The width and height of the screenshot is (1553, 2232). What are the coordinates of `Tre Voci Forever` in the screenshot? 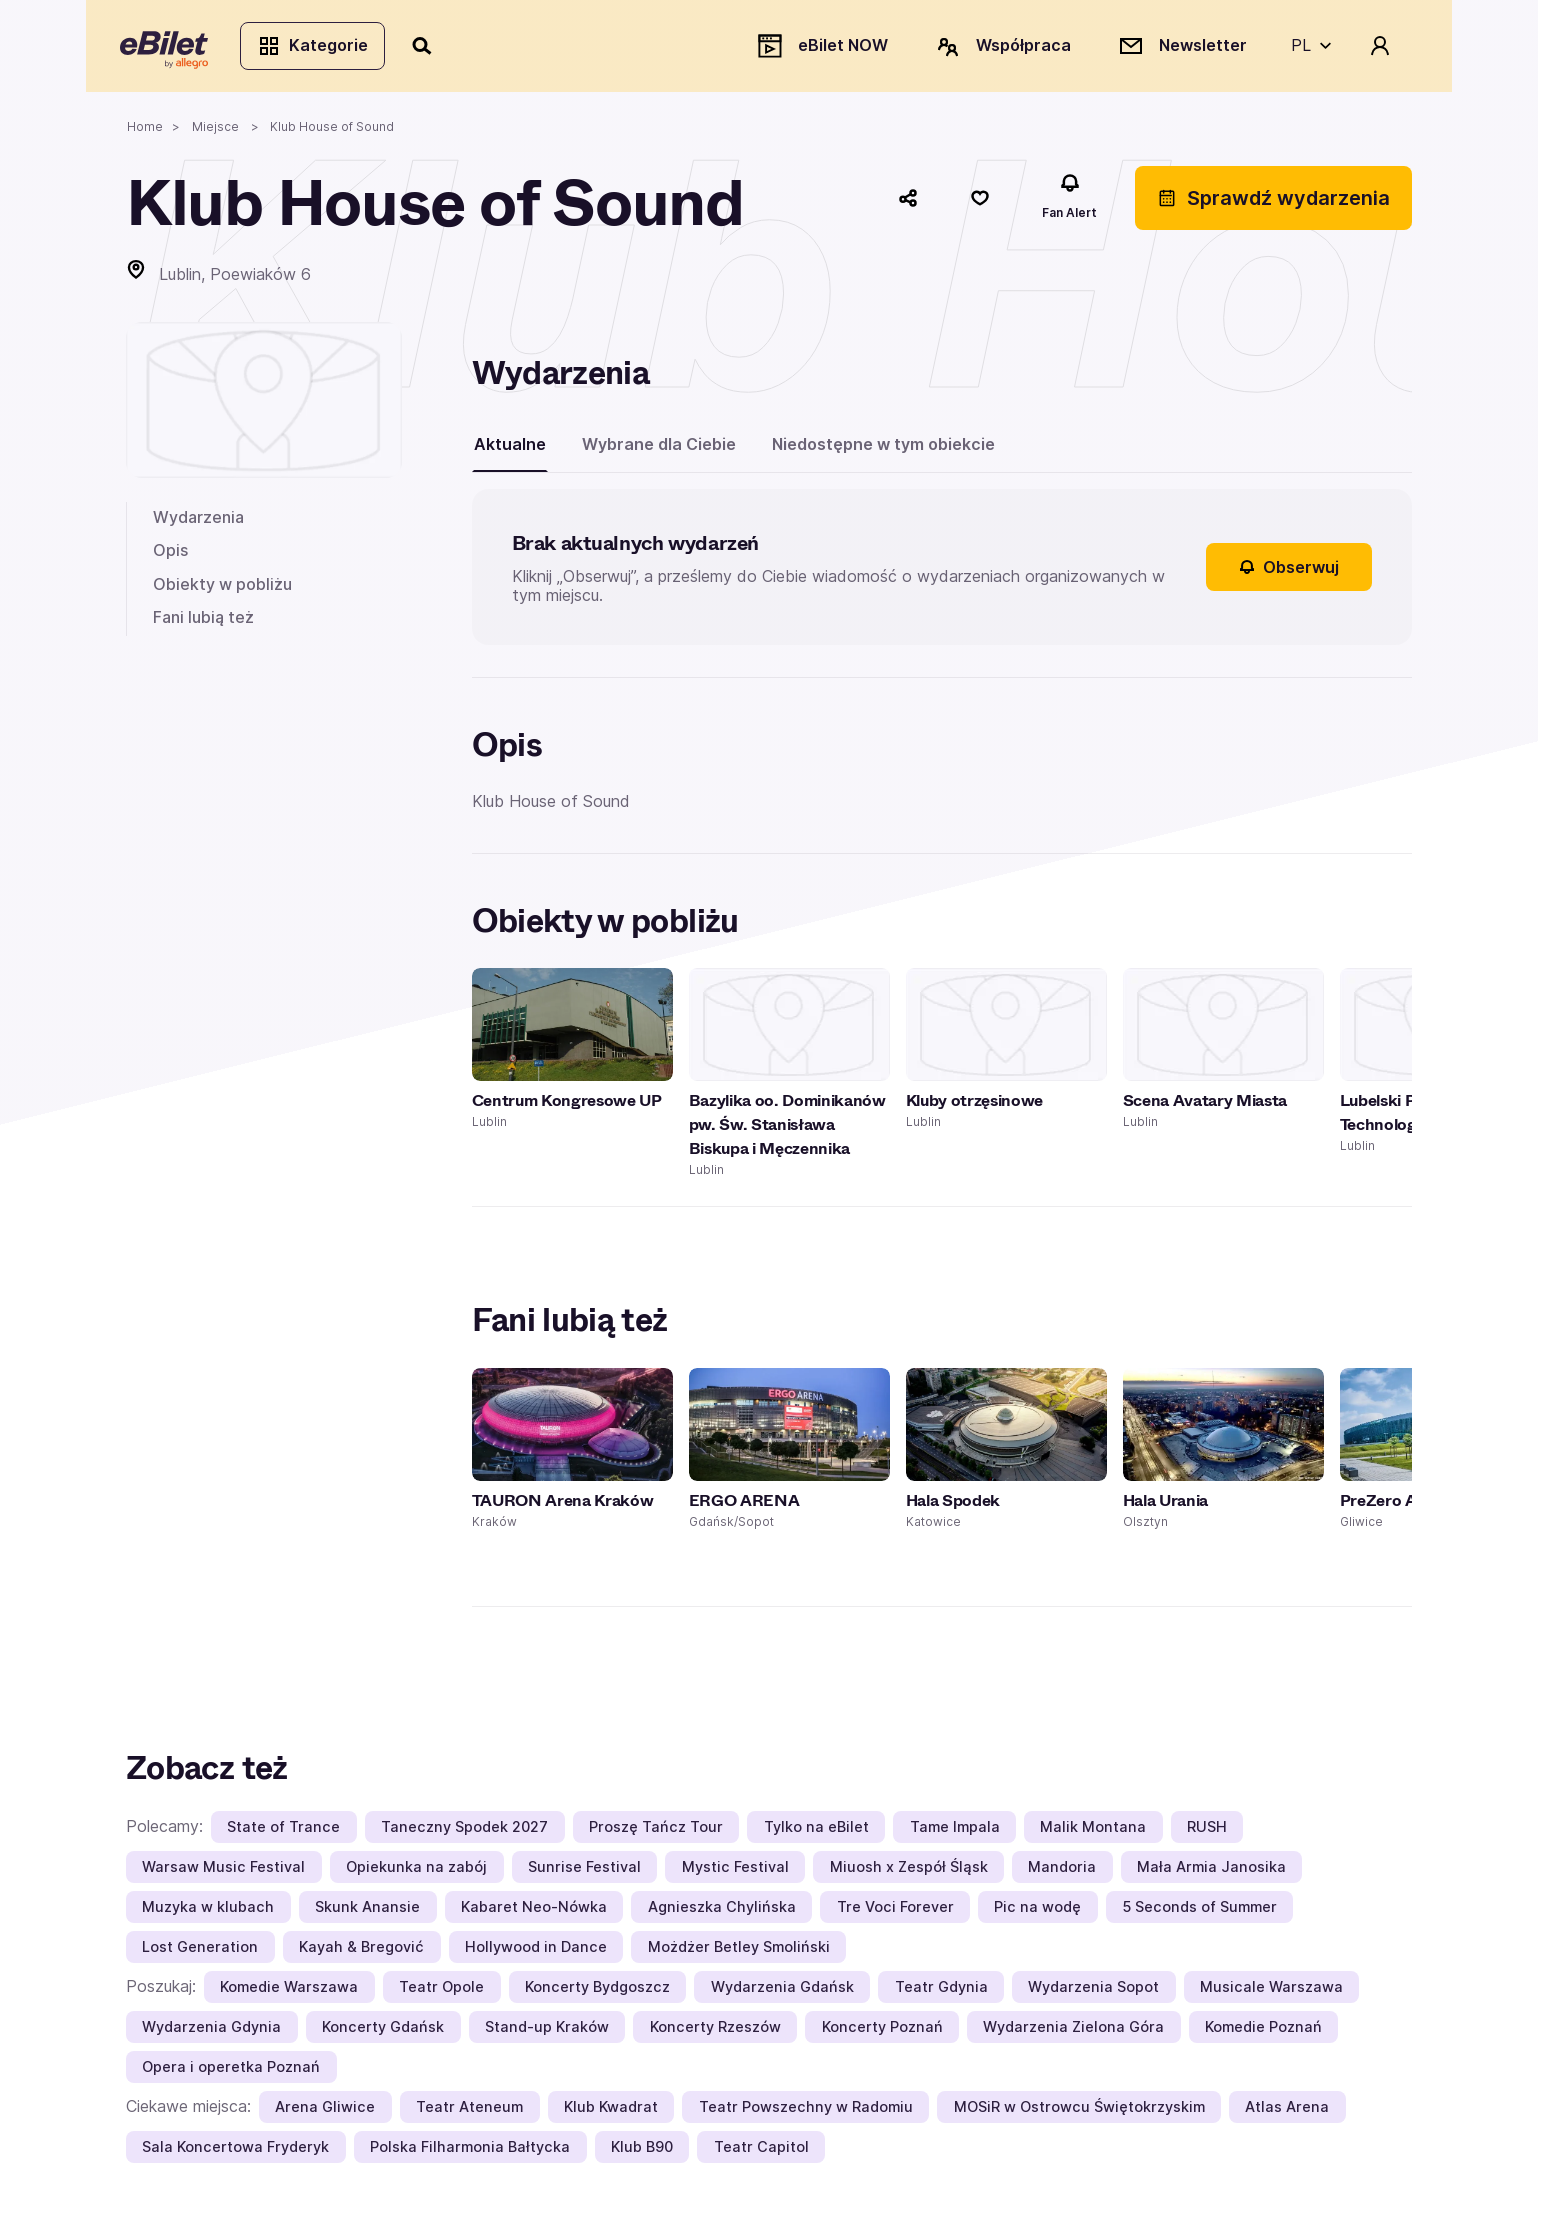 It's located at (895, 1912).